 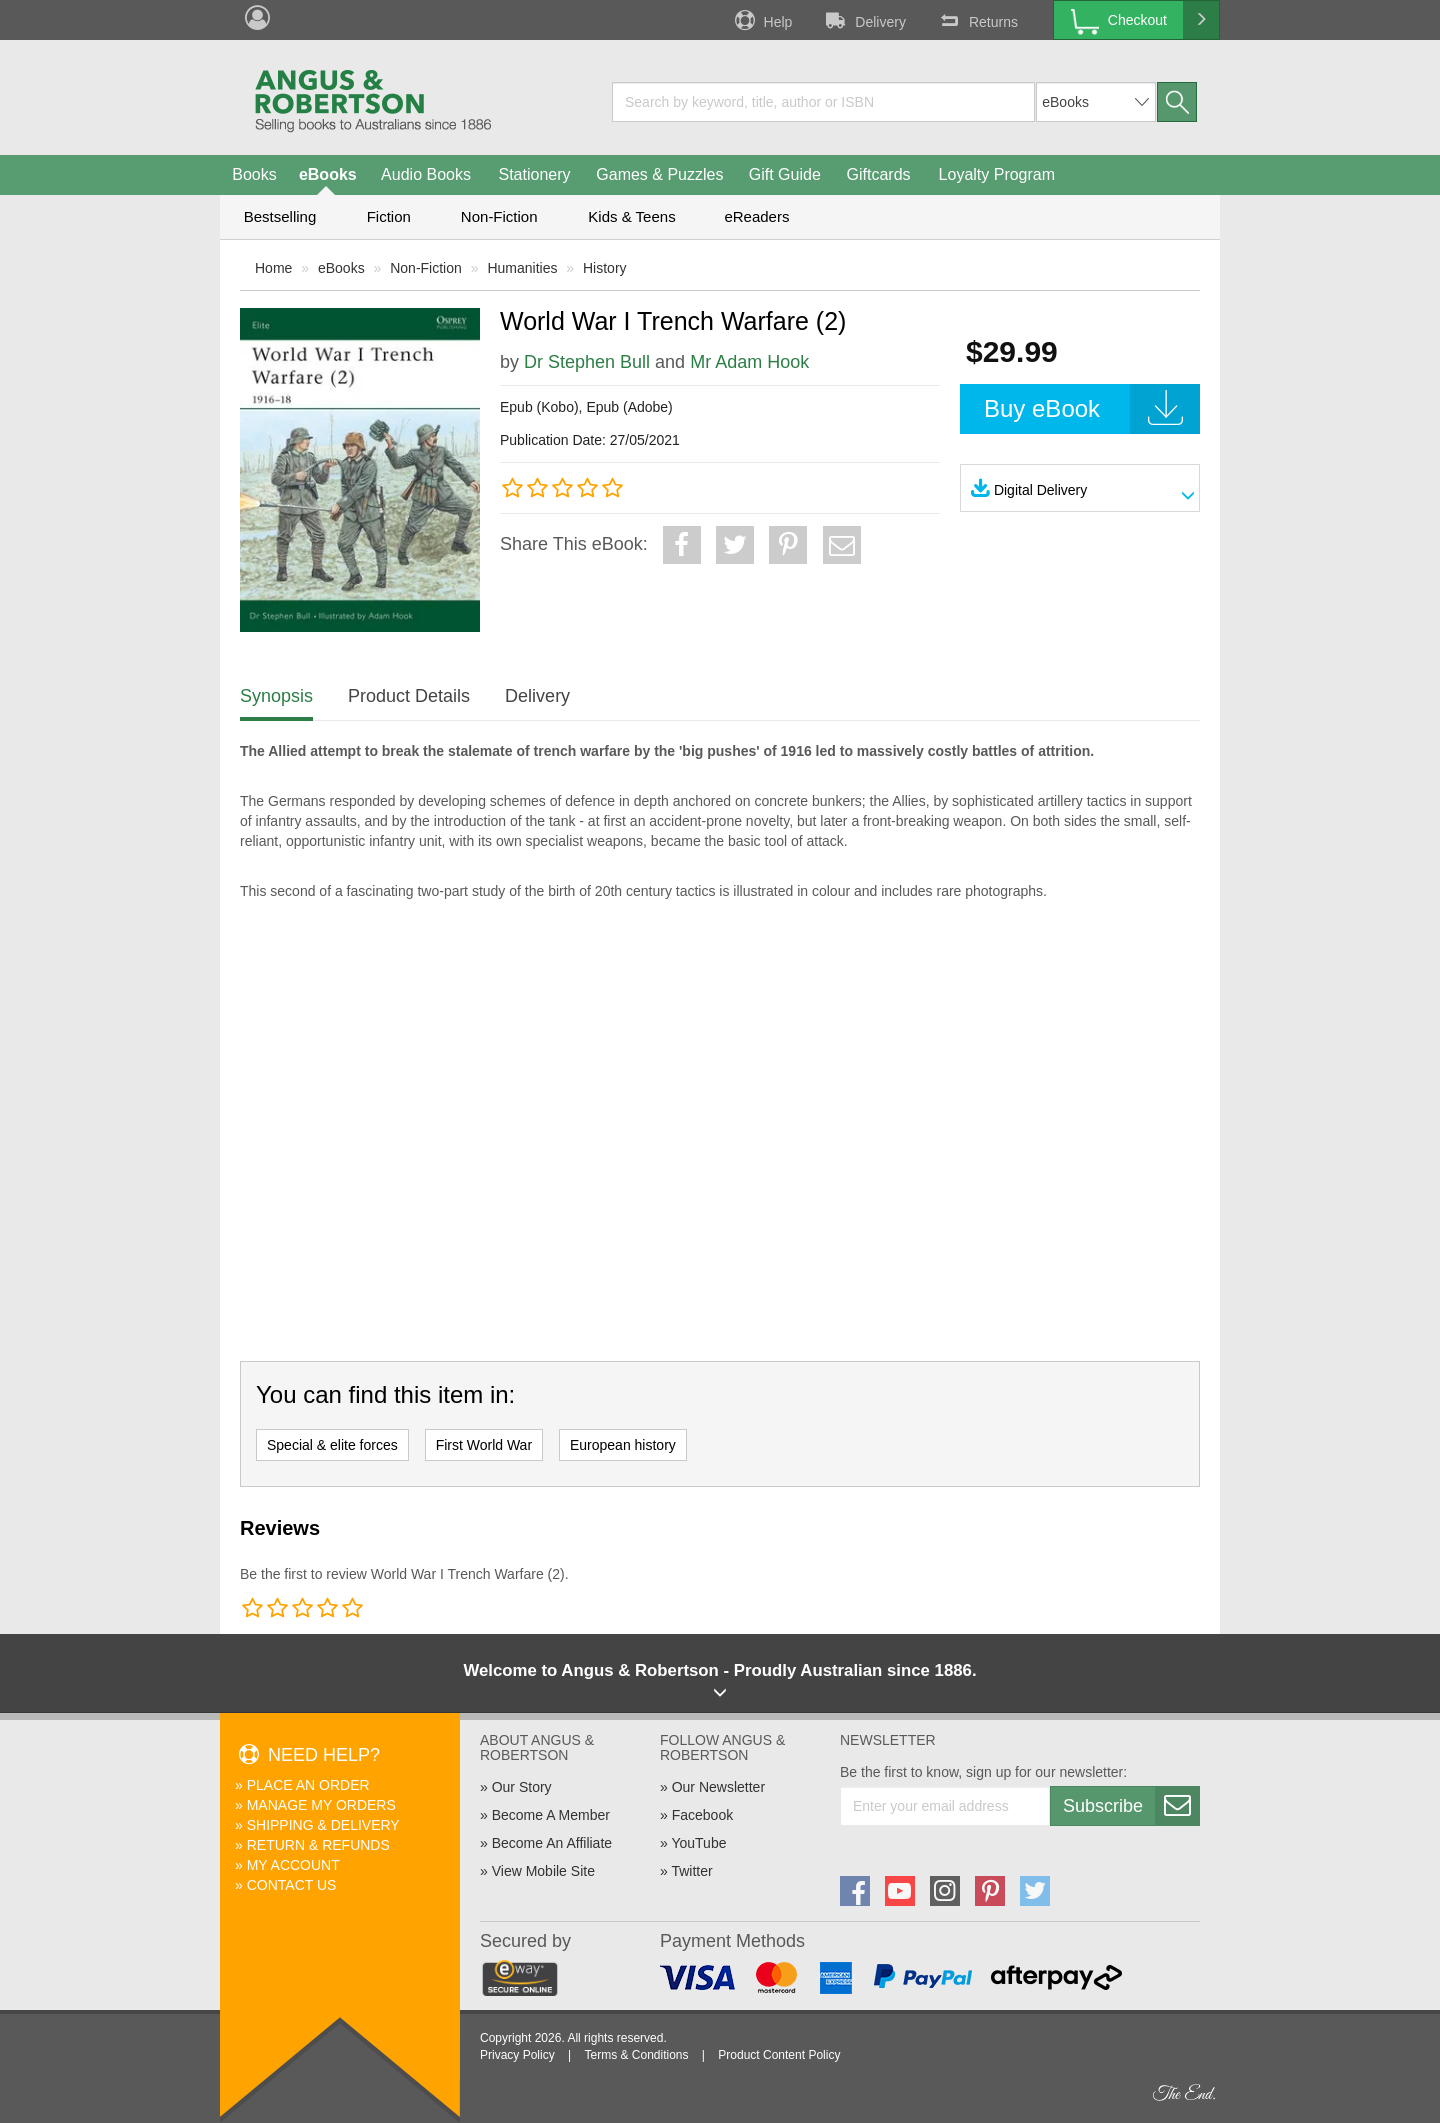 I want to click on Place An Order, so click(x=308, y=1785).